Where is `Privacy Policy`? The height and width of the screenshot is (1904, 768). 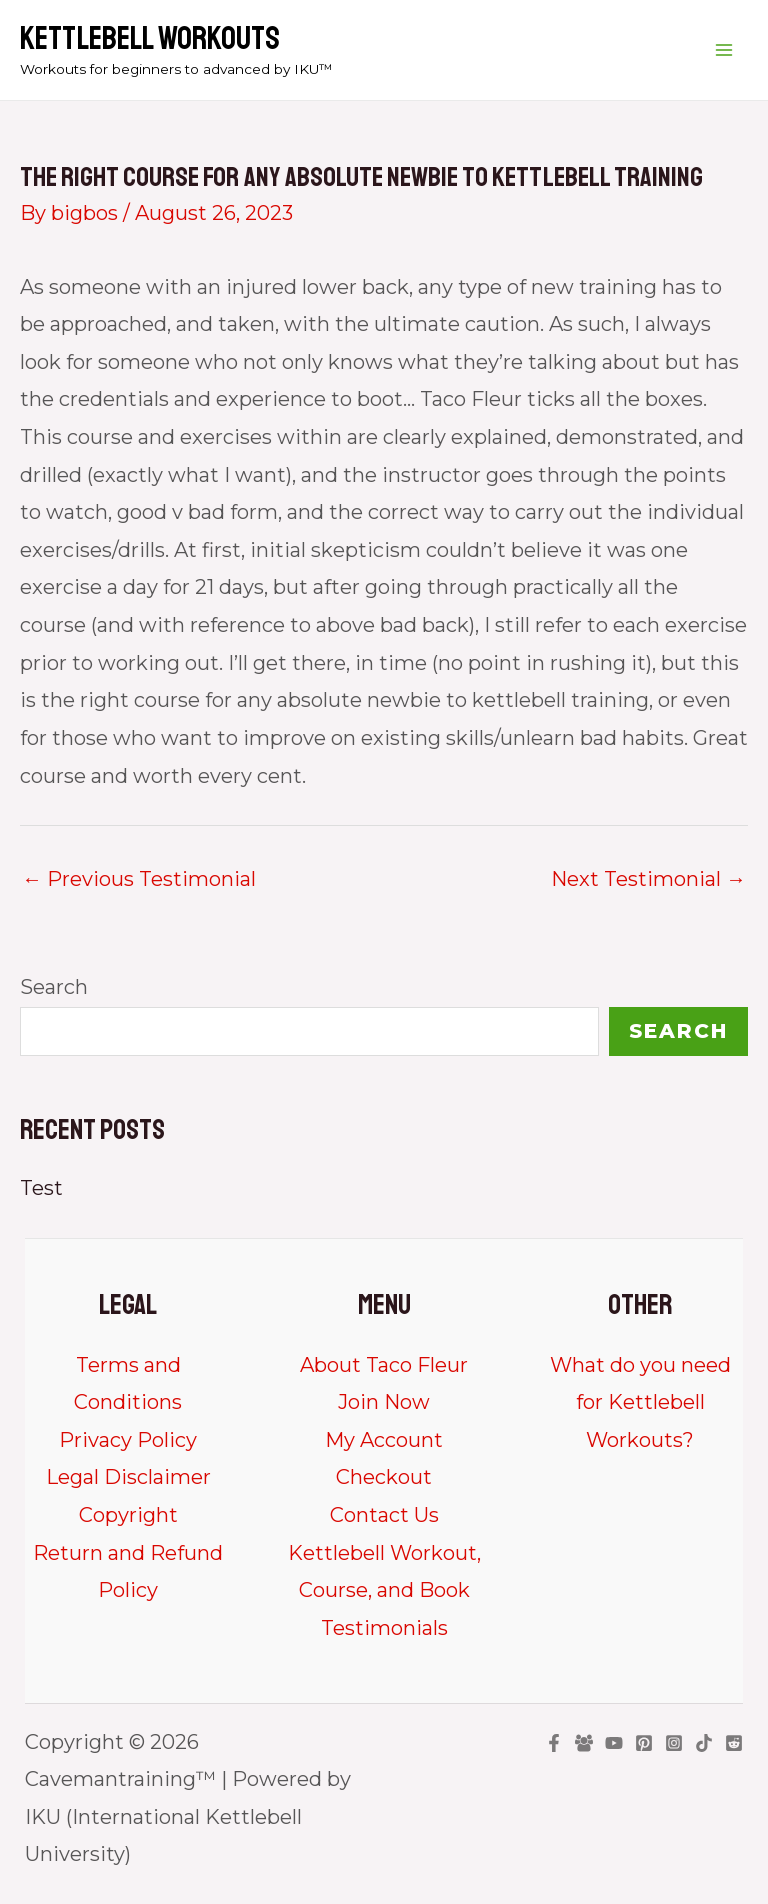
Privacy Policy is located at coordinates (128, 1440).